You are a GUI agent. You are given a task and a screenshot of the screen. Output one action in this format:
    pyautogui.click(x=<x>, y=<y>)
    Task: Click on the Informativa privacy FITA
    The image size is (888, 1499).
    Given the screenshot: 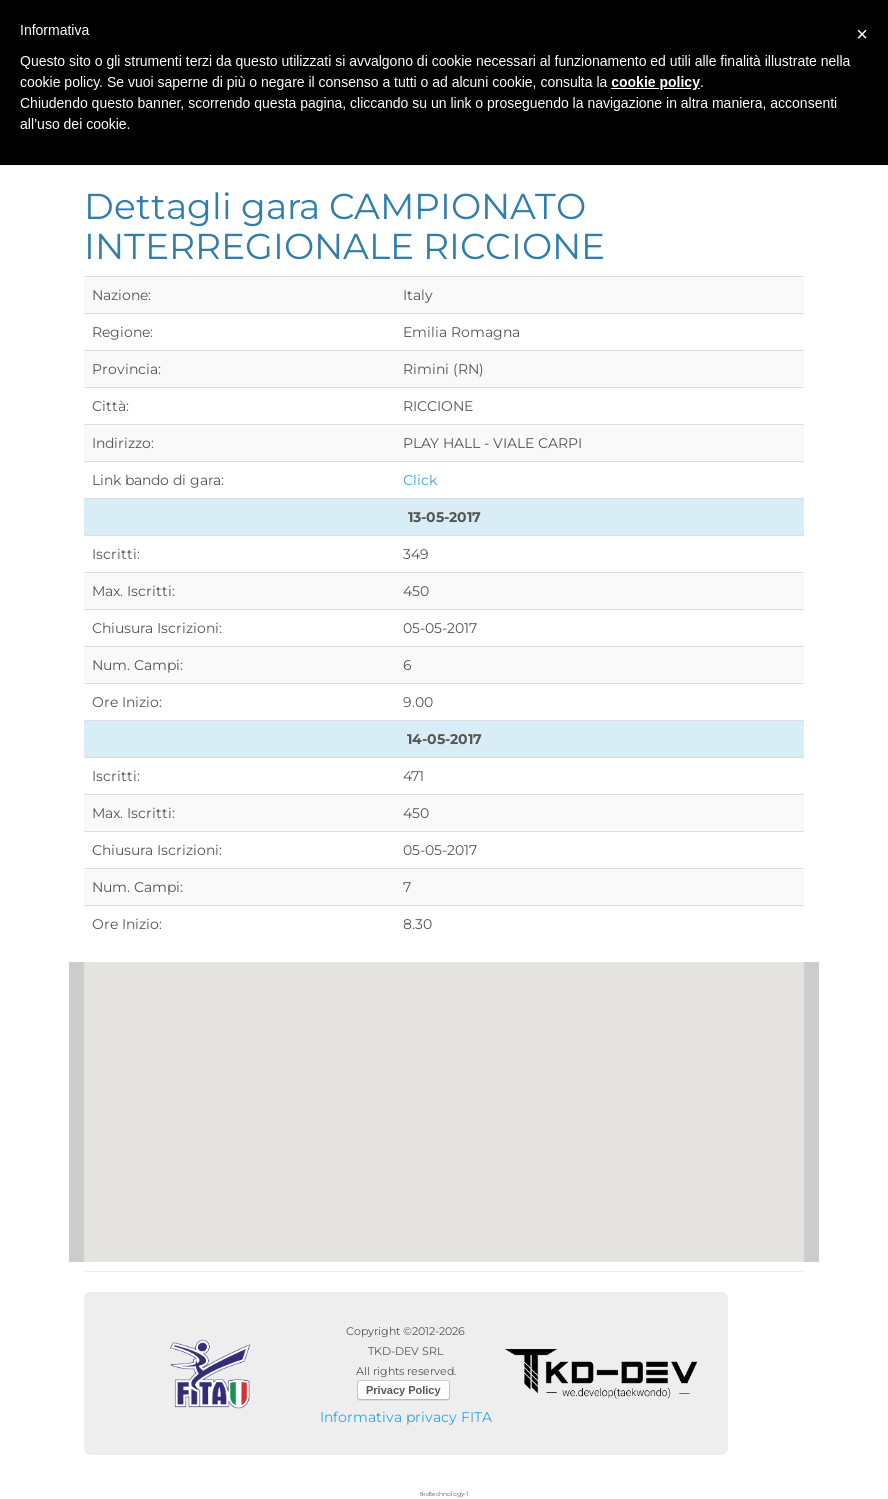 What is the action you would take?
    pyautogui.click(x=406, y=1417)
    